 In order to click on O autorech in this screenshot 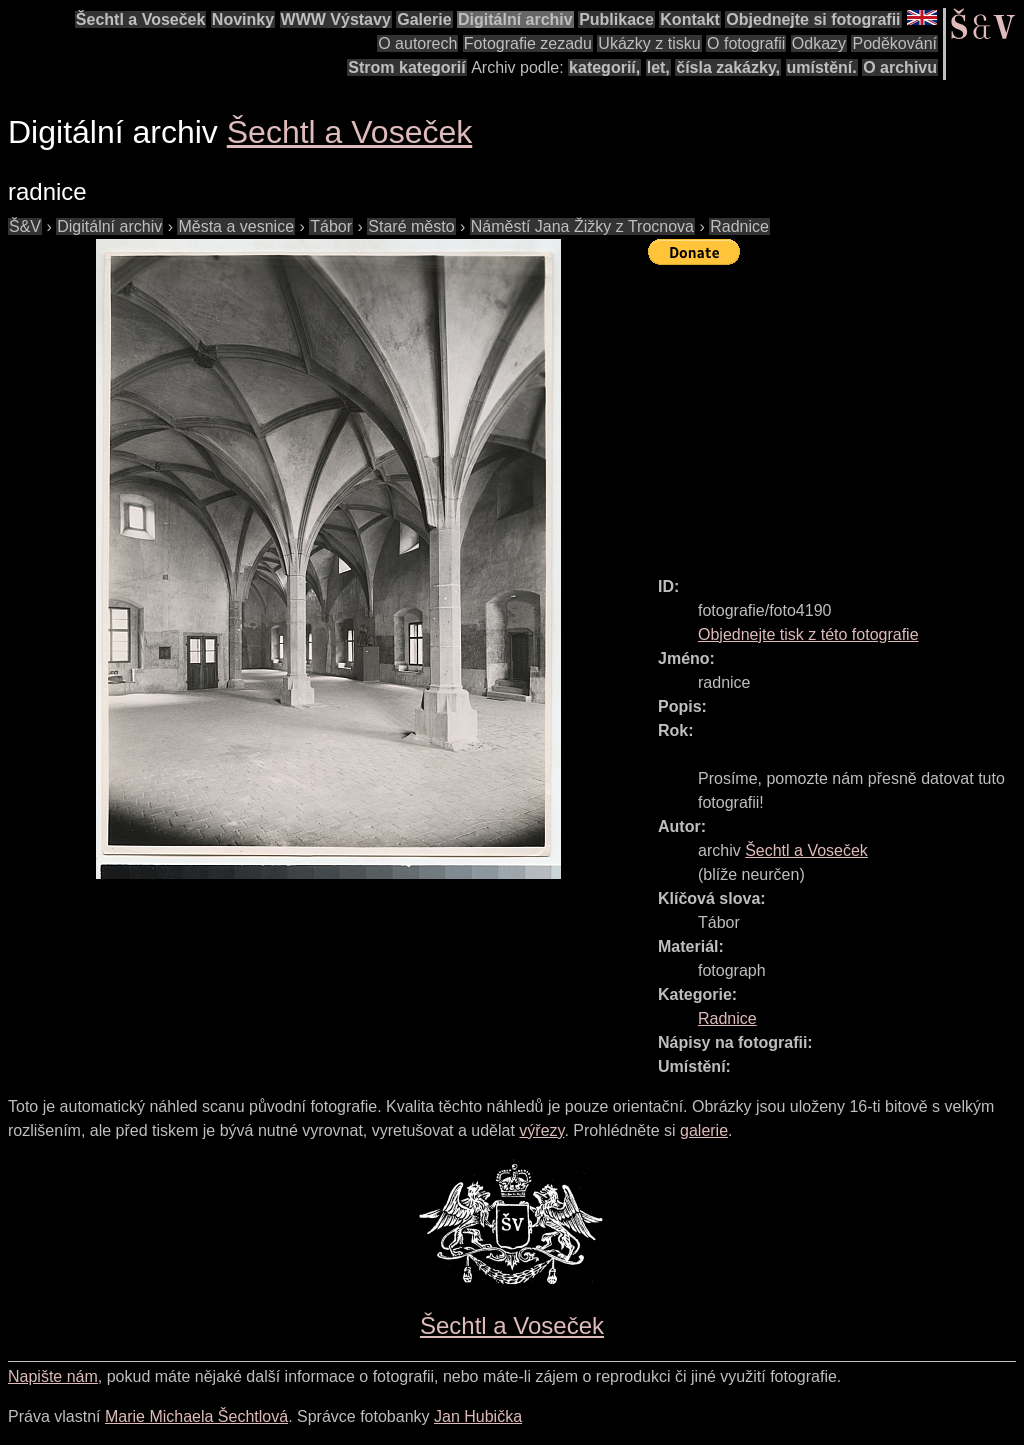, I will do `click(417, 43)`.